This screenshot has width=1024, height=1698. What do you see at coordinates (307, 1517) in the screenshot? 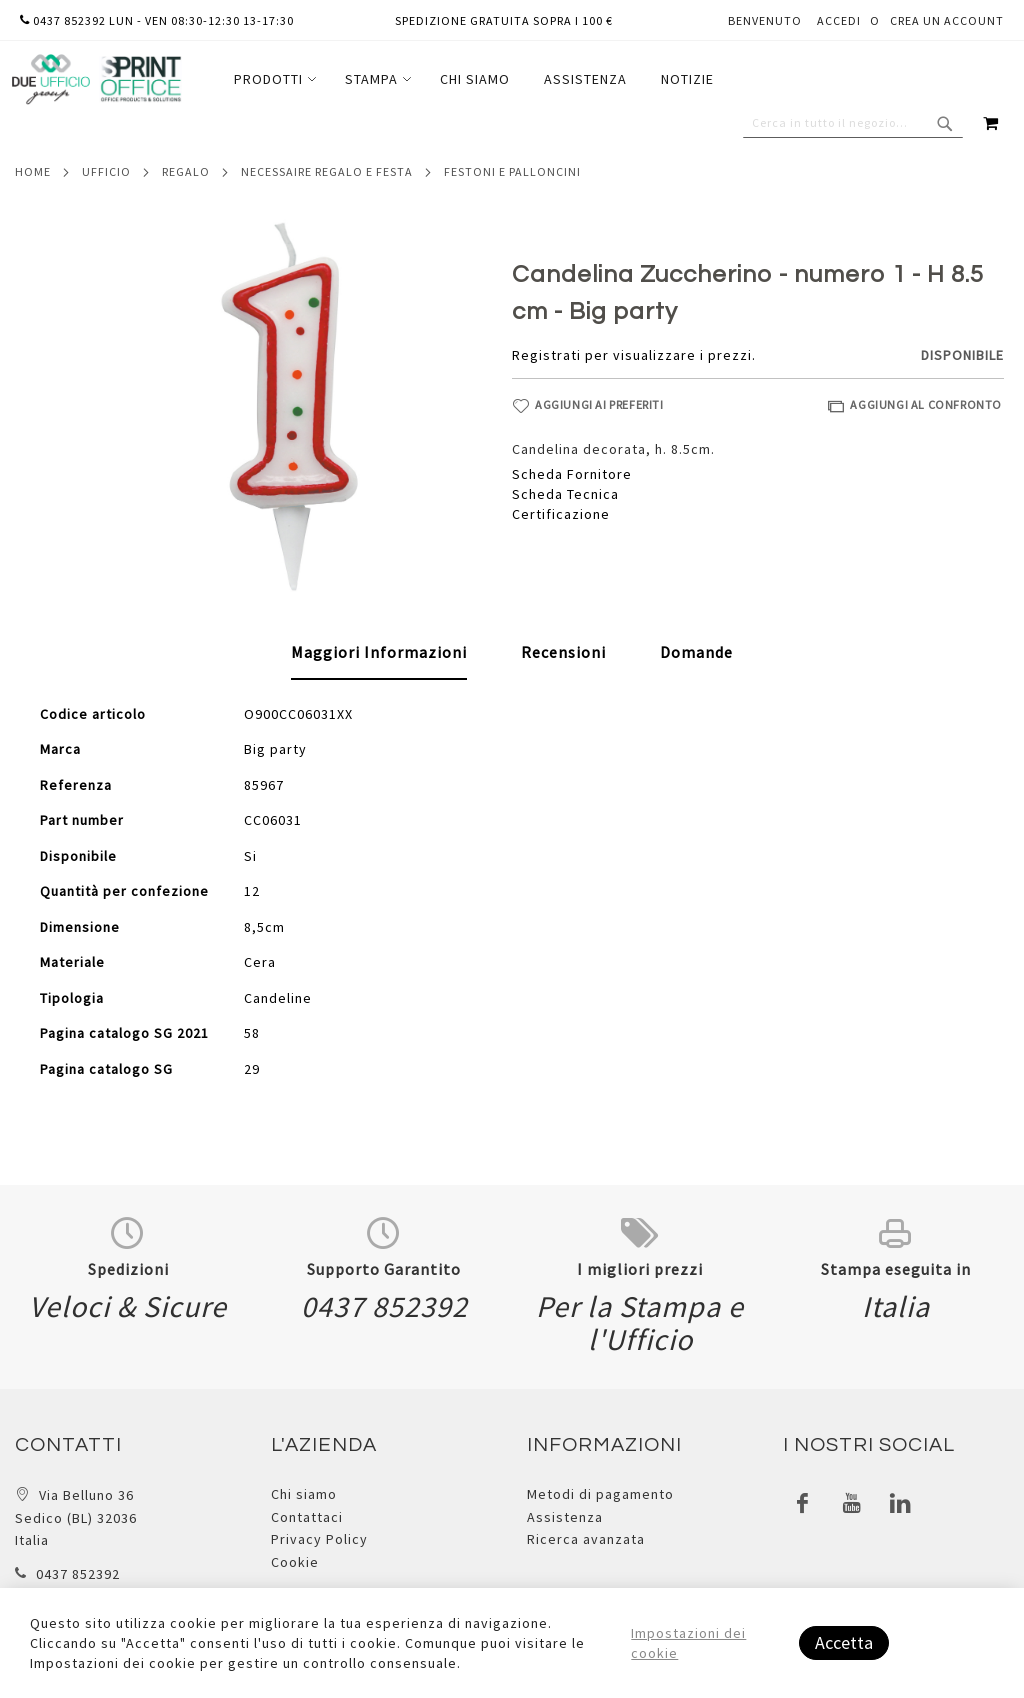
I see `Contattaci` at bounding box center [307, 1517].